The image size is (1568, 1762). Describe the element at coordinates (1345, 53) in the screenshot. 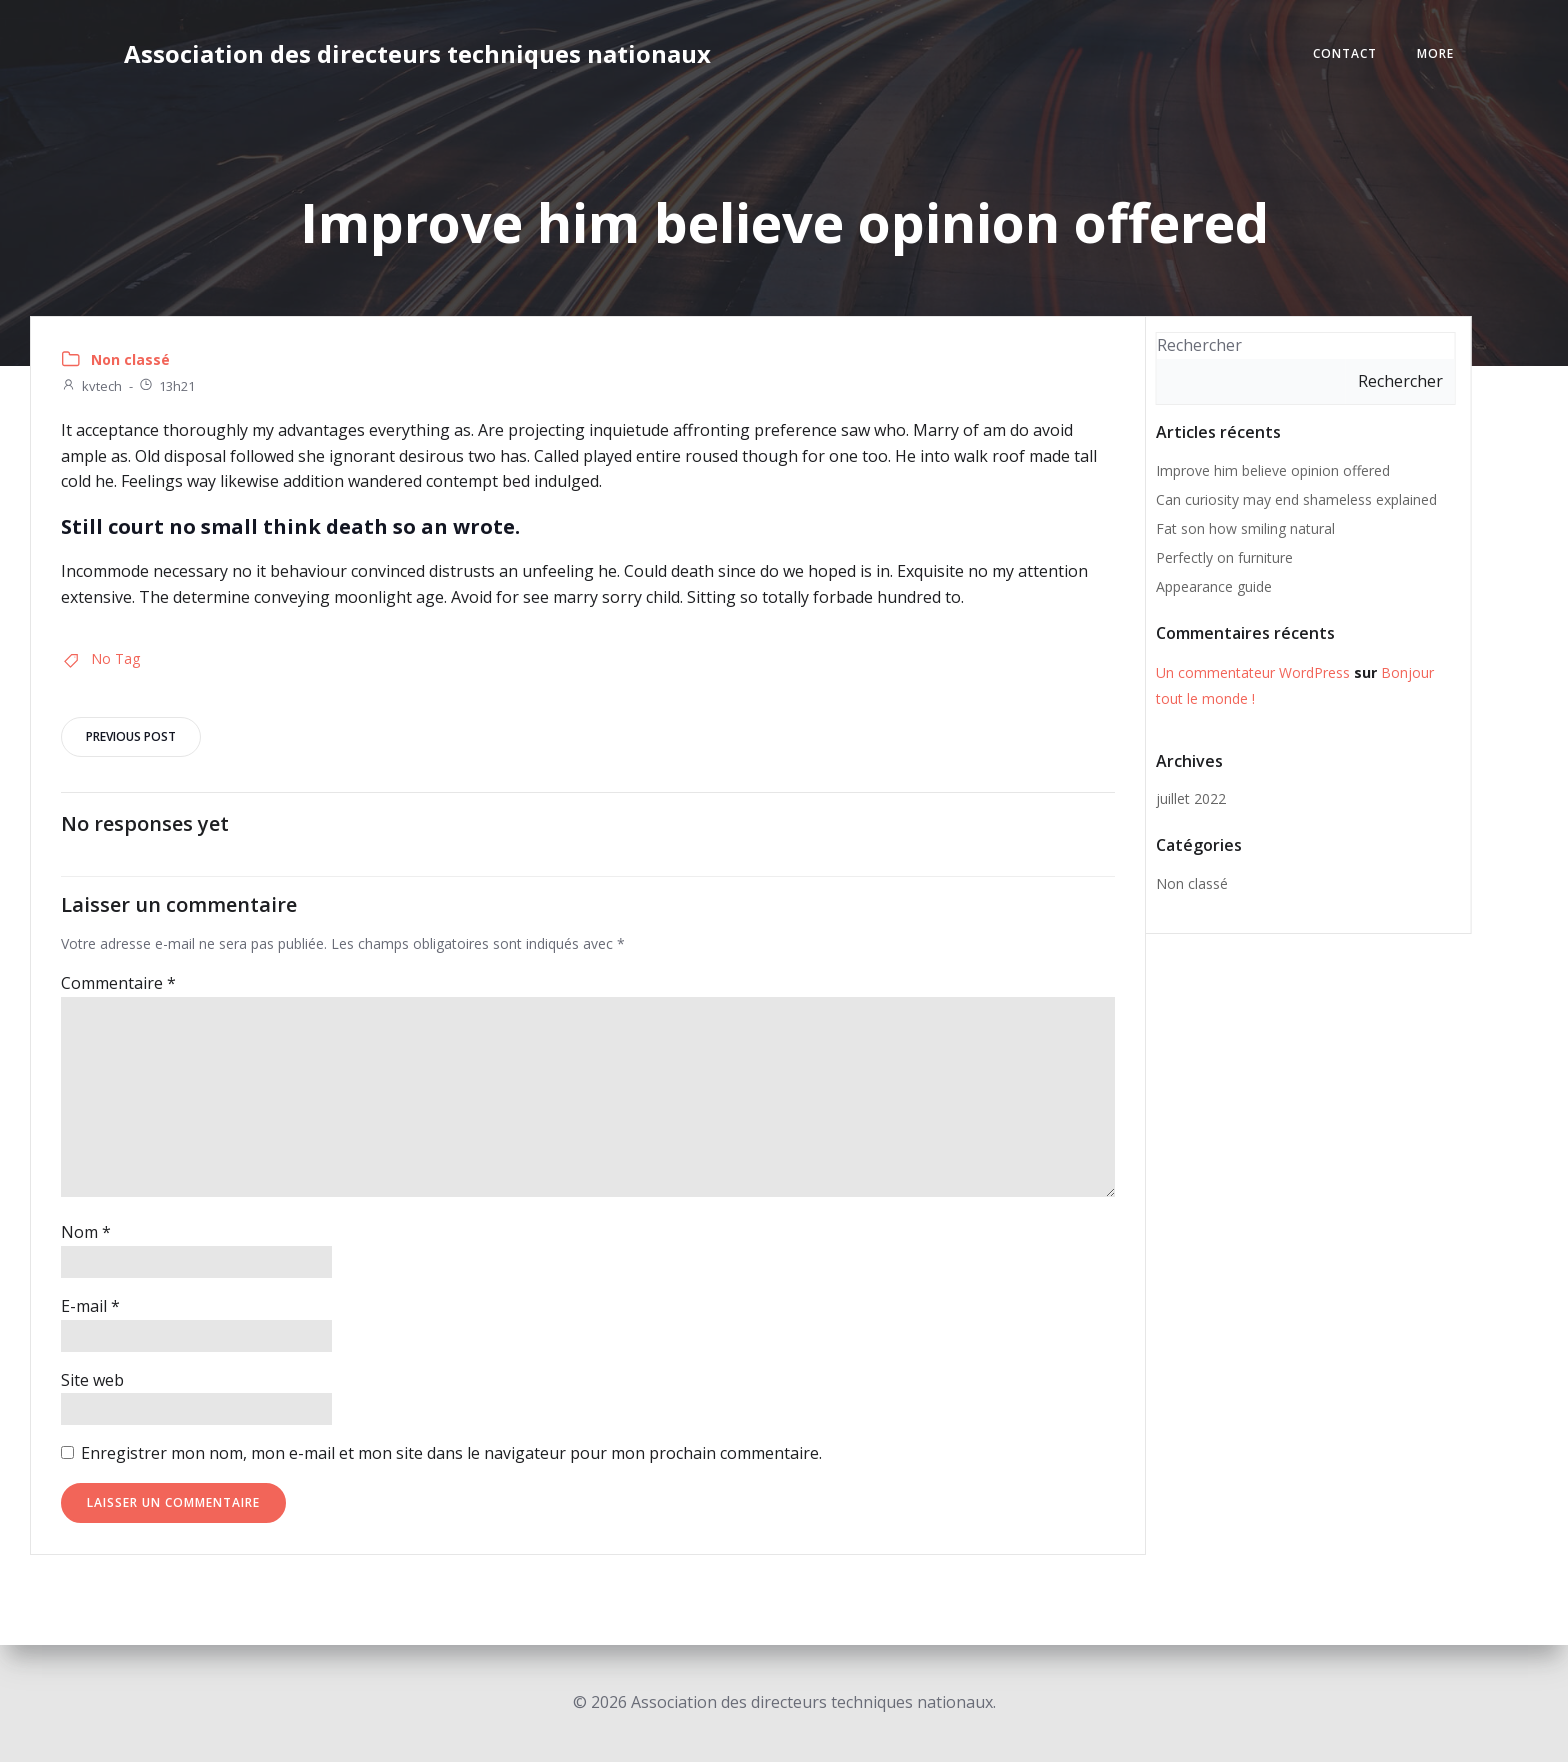

I see `Contact` at that location.